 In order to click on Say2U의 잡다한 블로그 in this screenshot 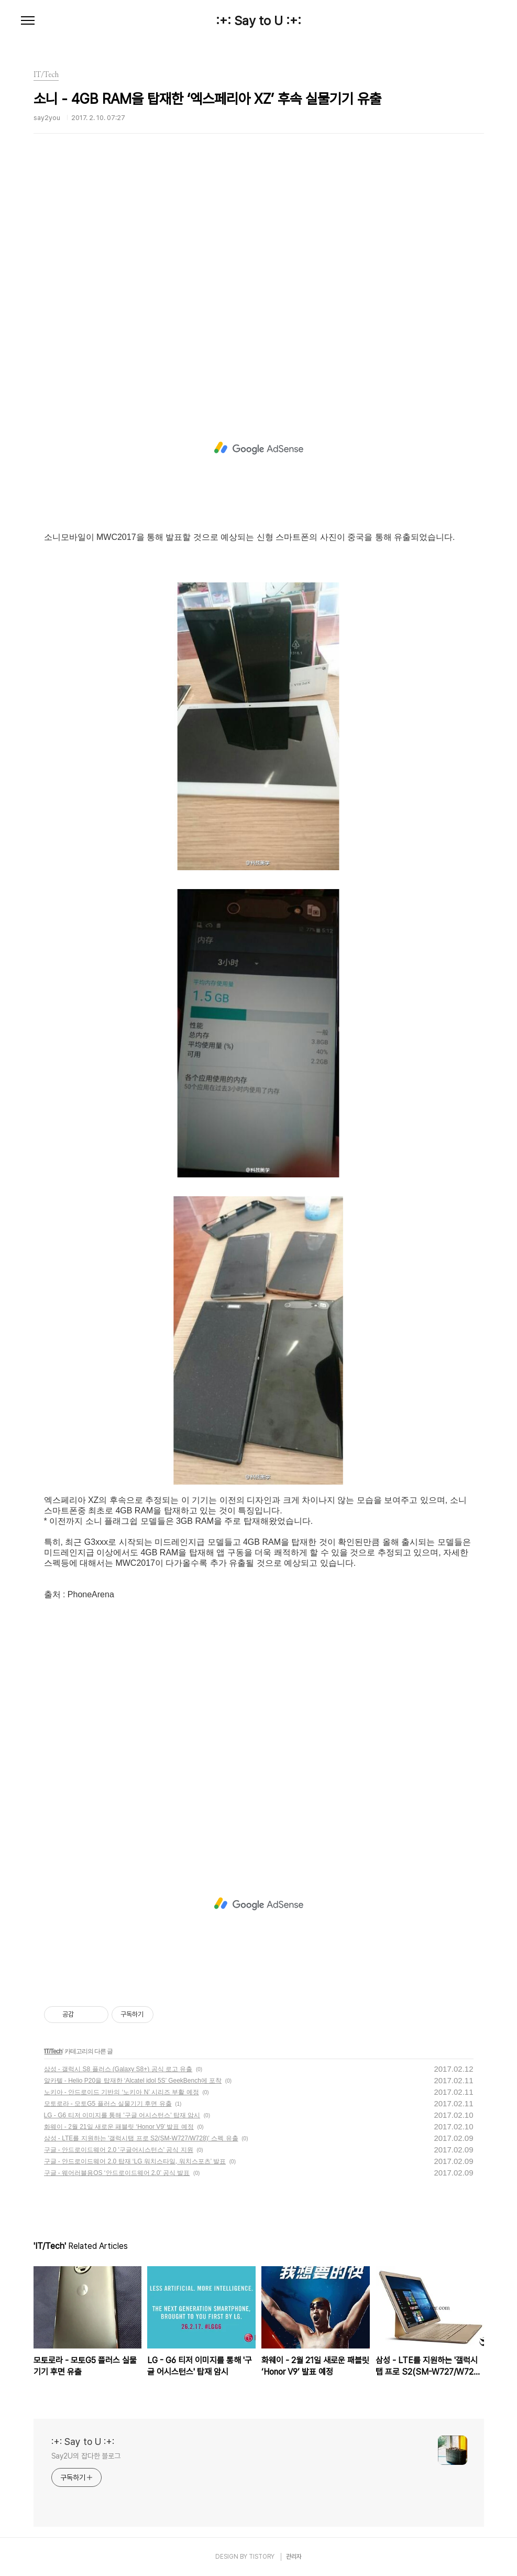, I will do `click(86, 2456)`.